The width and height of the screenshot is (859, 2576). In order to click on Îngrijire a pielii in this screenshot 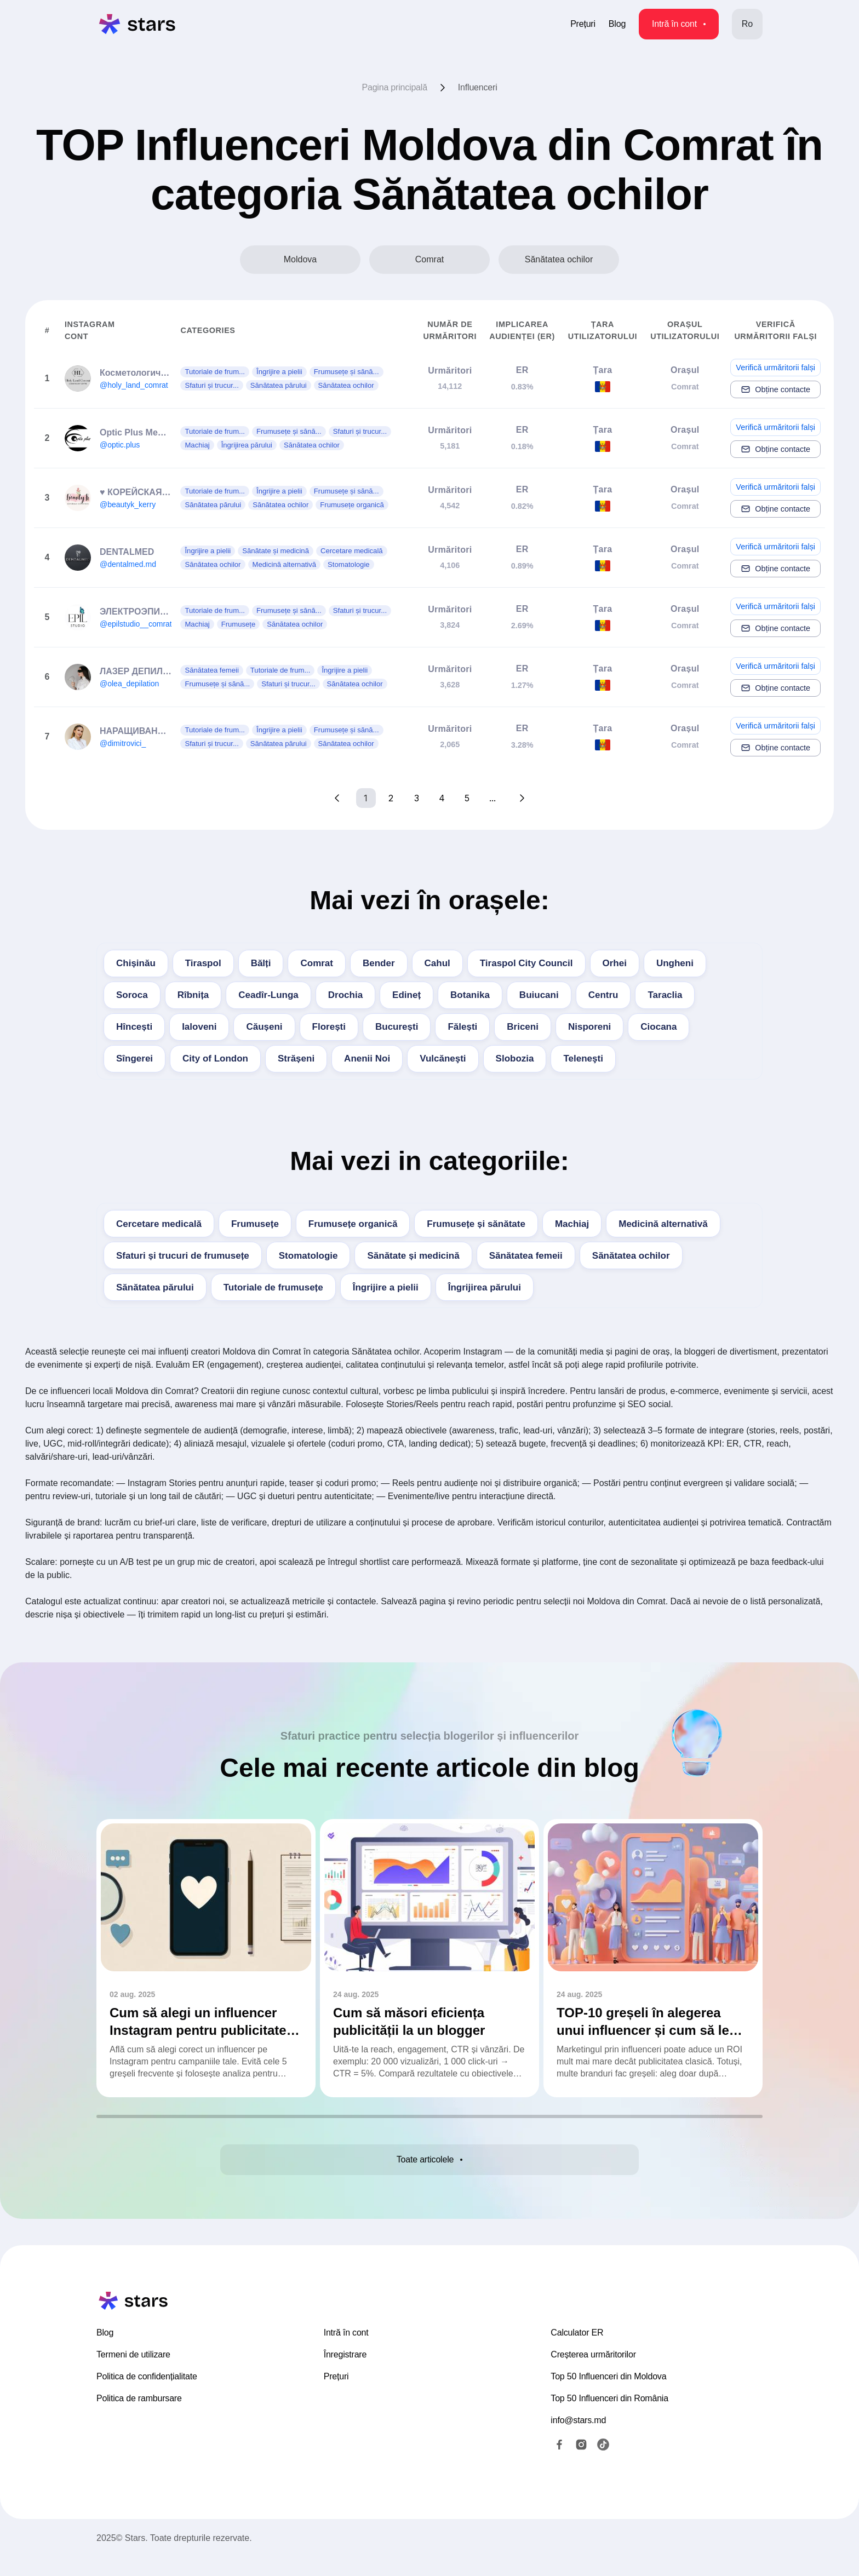, I will do `click(386, 1287)`.